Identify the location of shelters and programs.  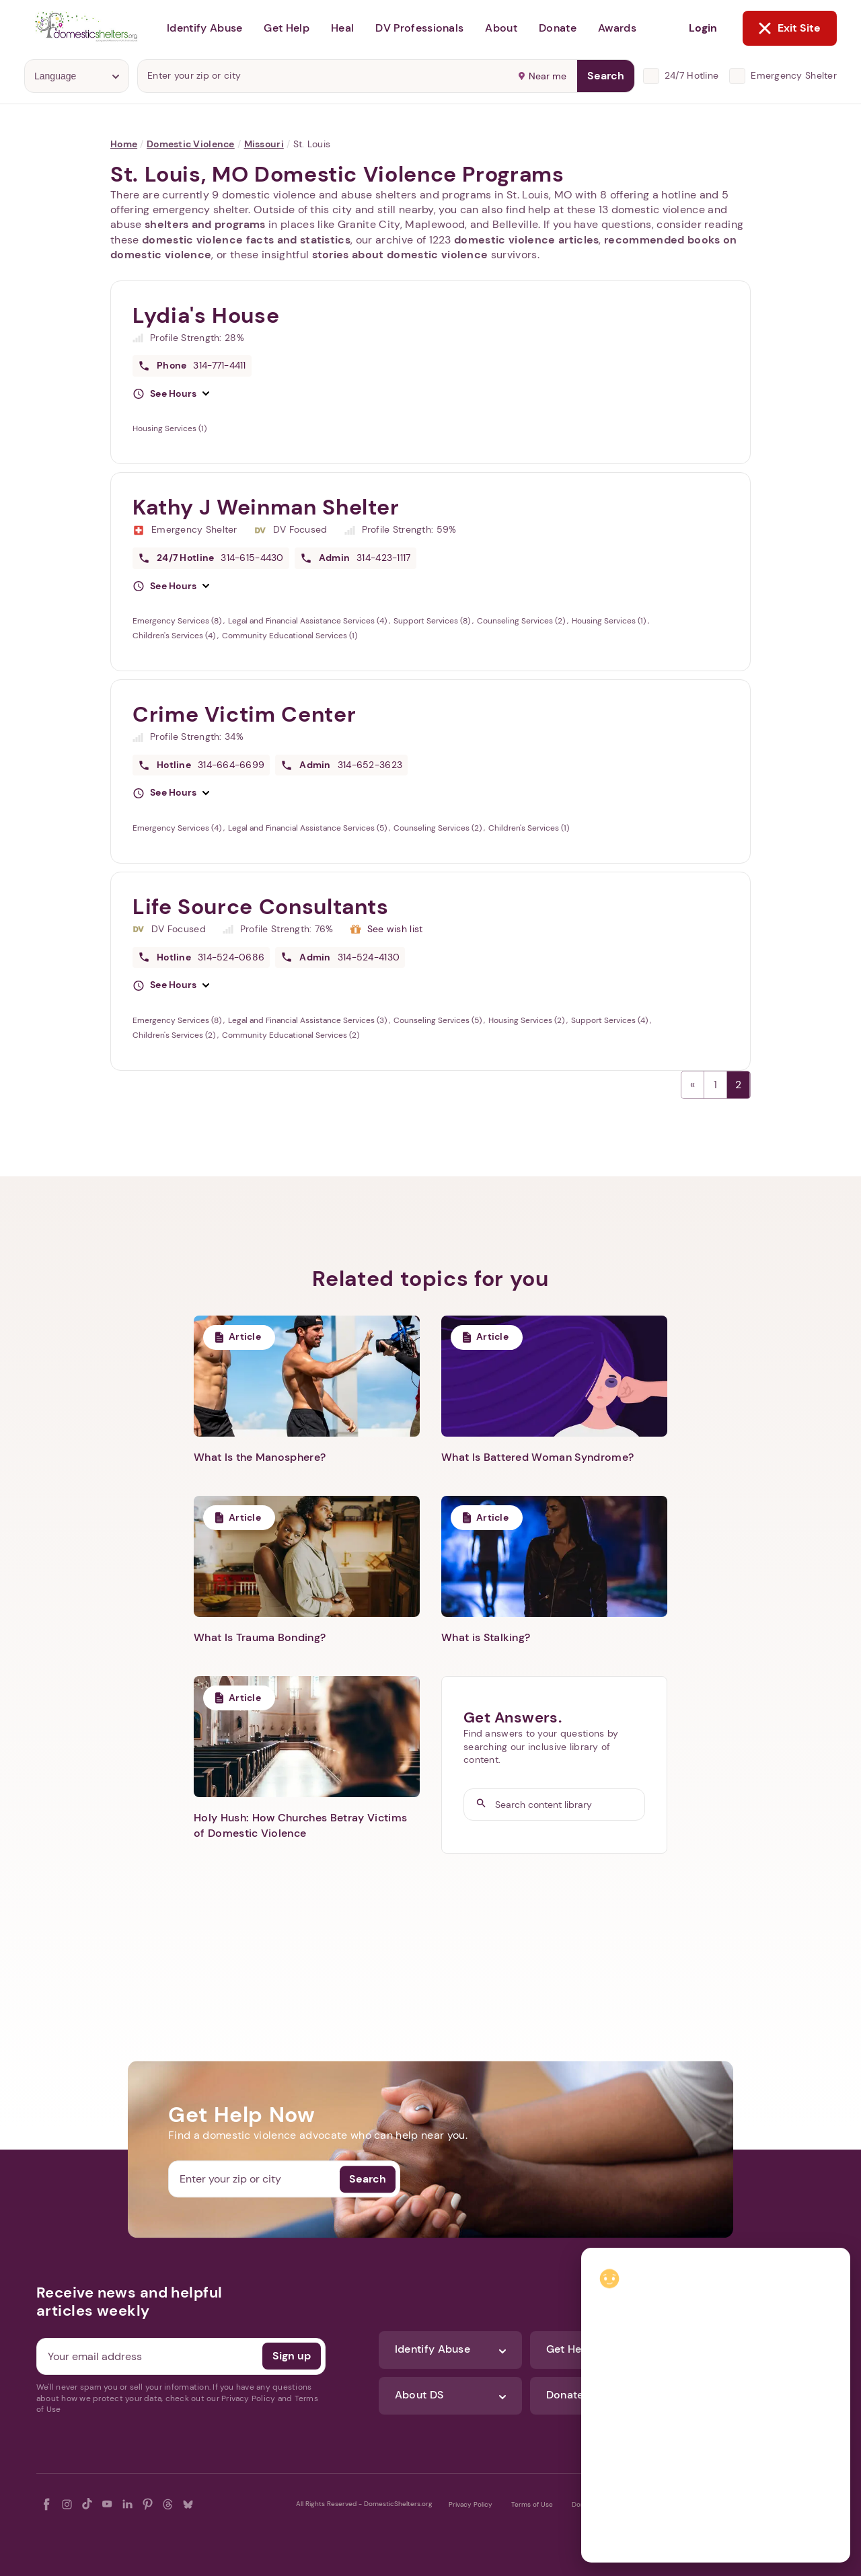
(205, 224).